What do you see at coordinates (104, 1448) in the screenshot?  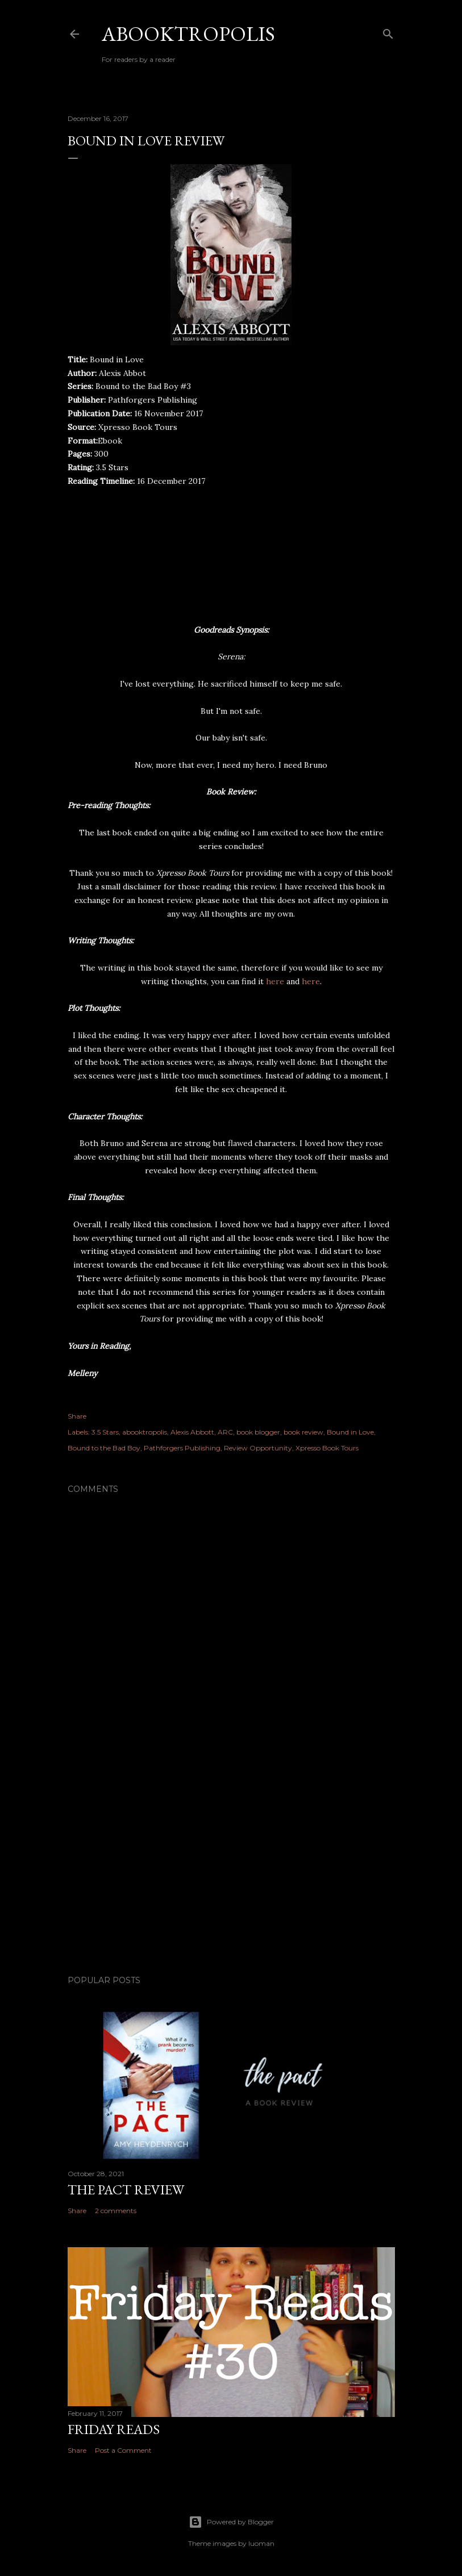 I see `Bound to the Bad Boy` at bounding box center [104, 1448].